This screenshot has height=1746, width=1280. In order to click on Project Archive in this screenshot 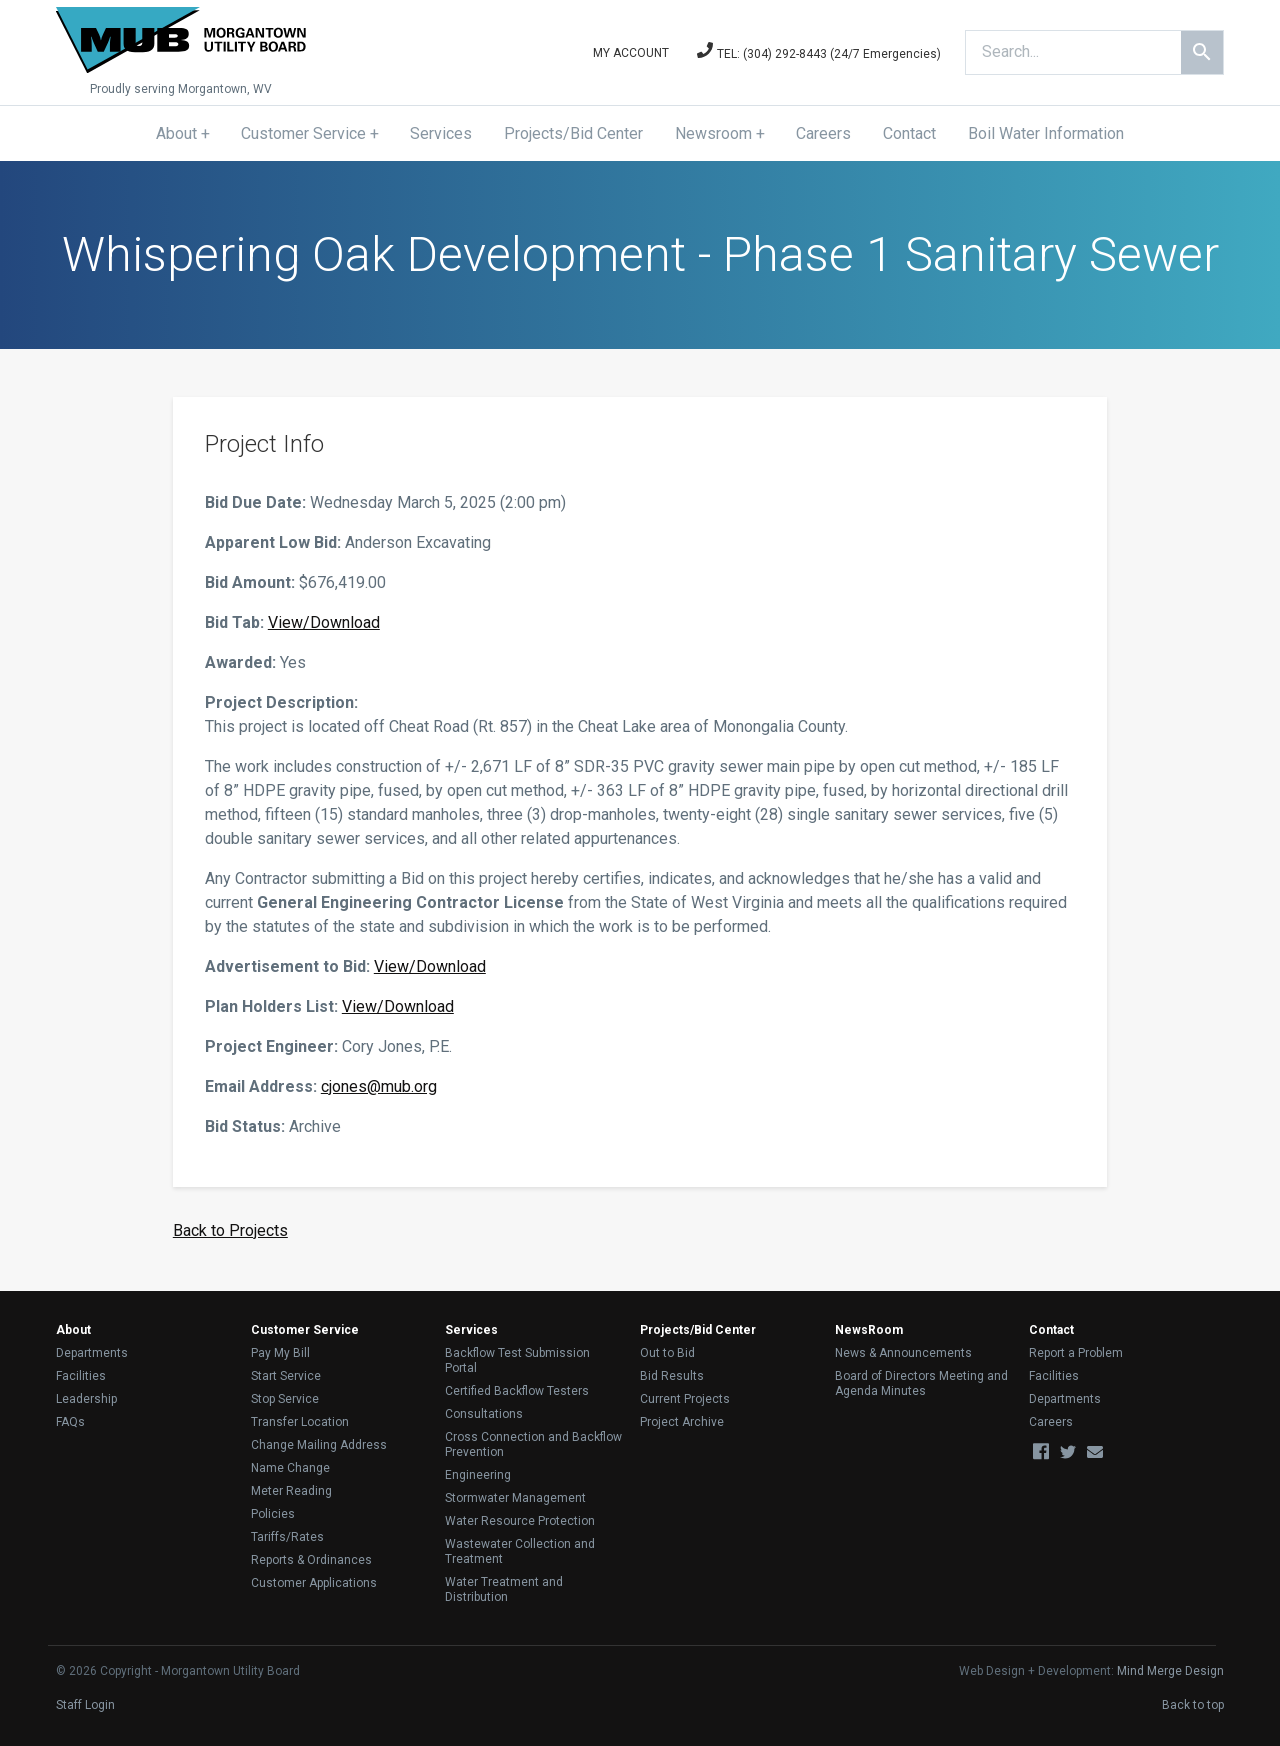, I will do `click(682, 1422)`.